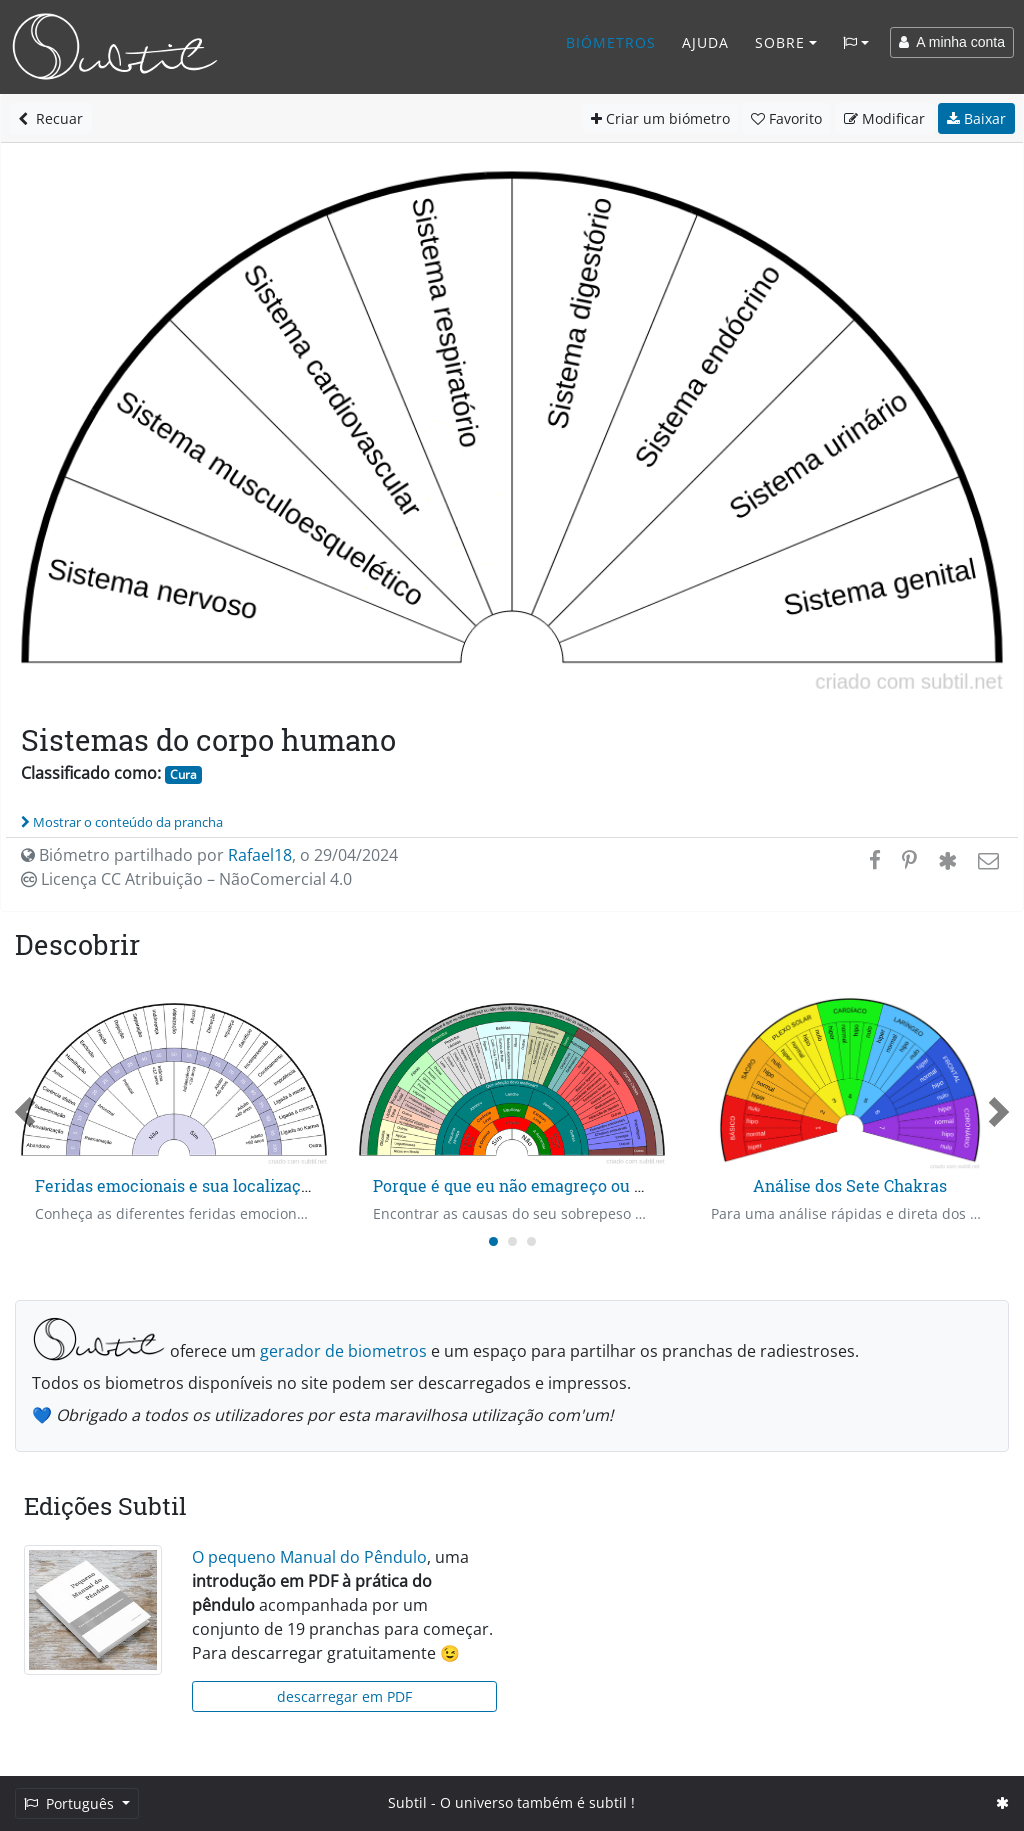  What do you see at coordinates (343, 1351) in the screenshot?
I see `gerador de biometros` at bounding box center [343, 1351].